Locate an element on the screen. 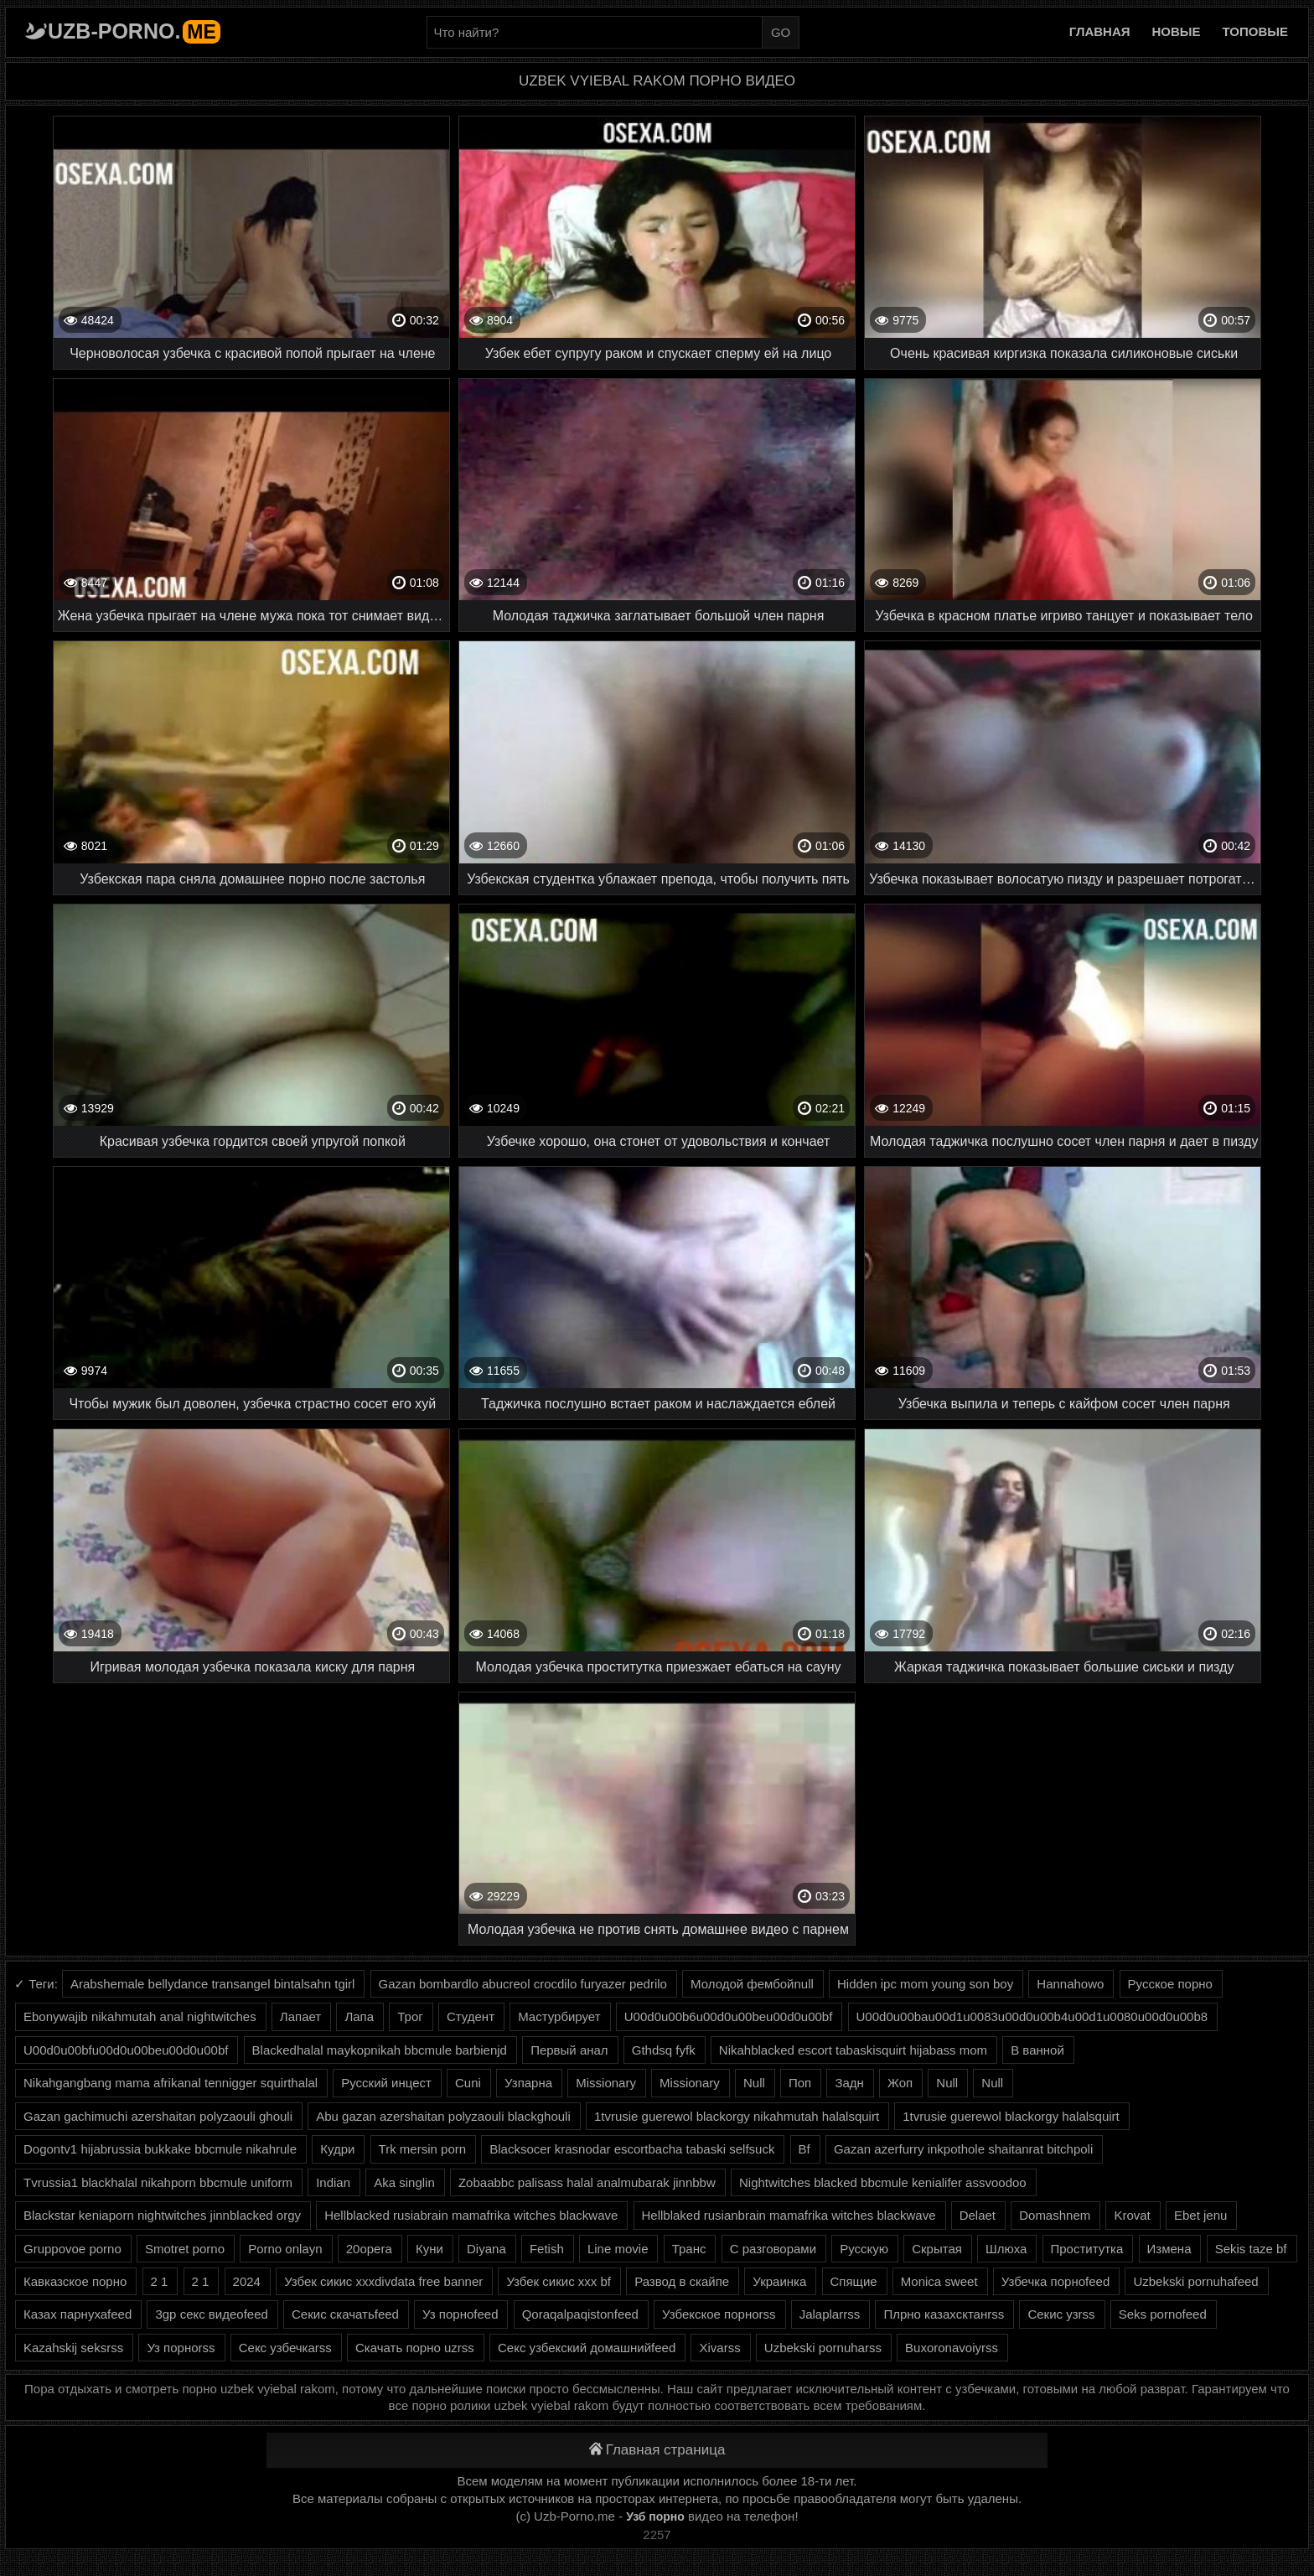 The image size is (1314, 2576). Проститутка is located at coordinates (1087, 2249).